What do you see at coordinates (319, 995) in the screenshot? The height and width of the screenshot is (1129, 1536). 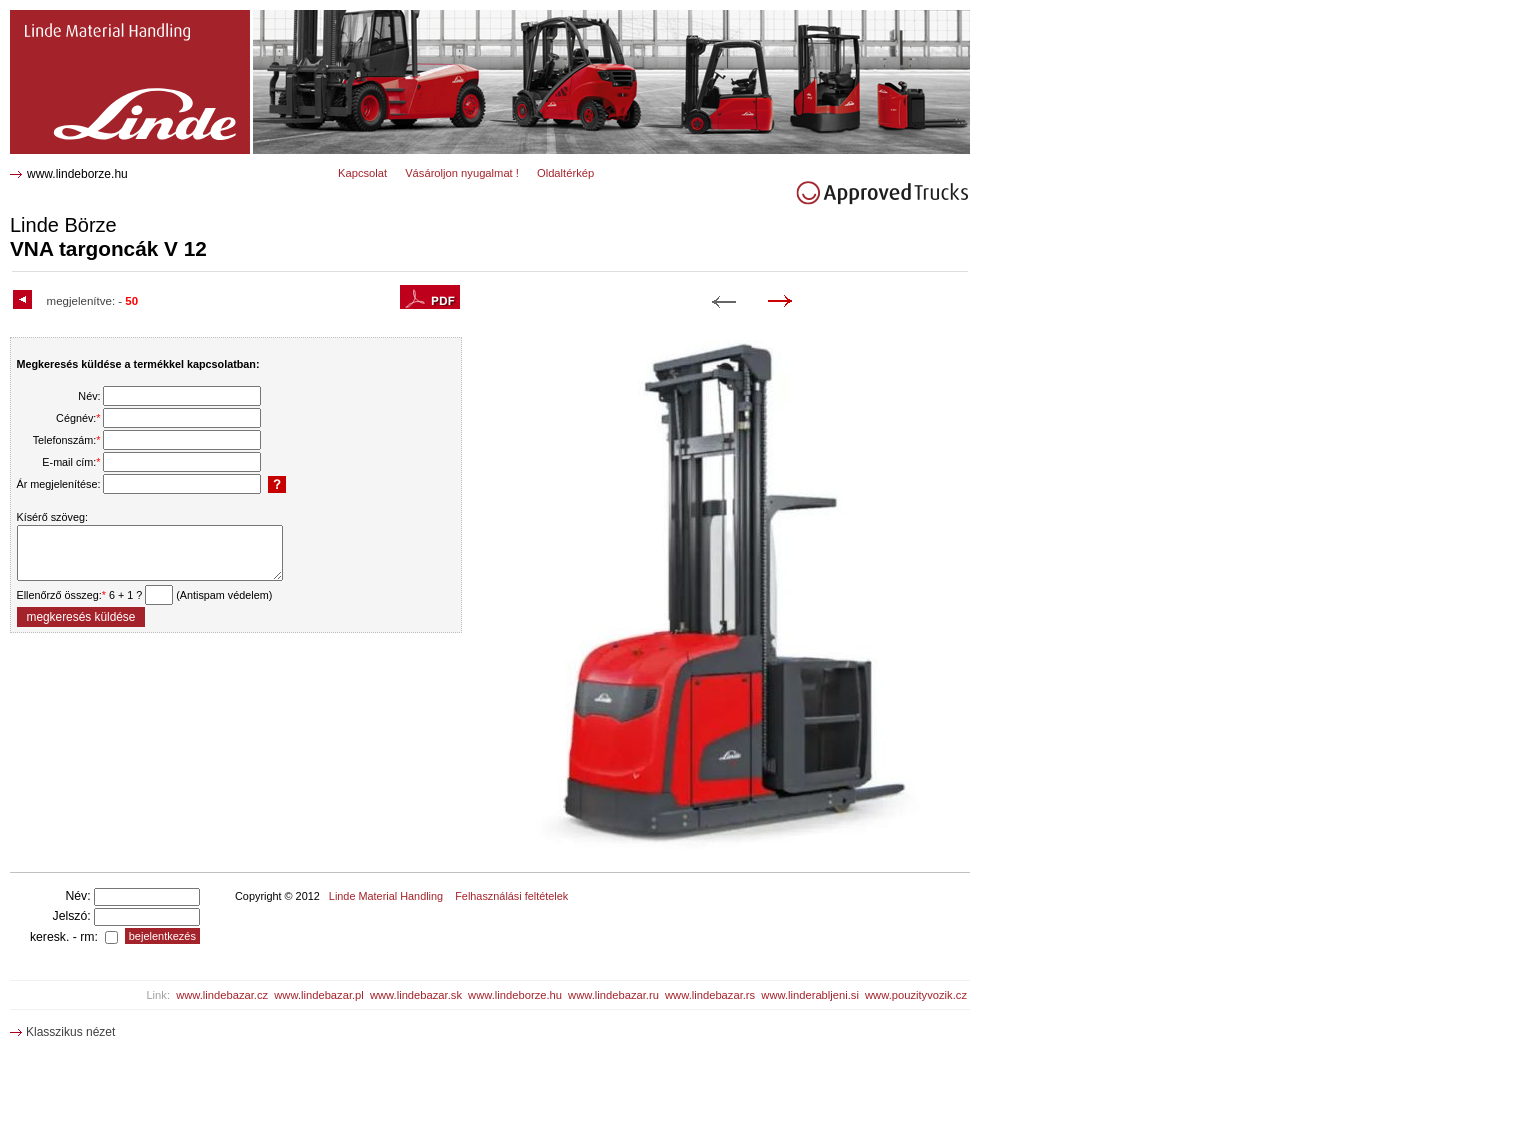 I see `www.lindebazar.pl` at bounding box center [319, 995].